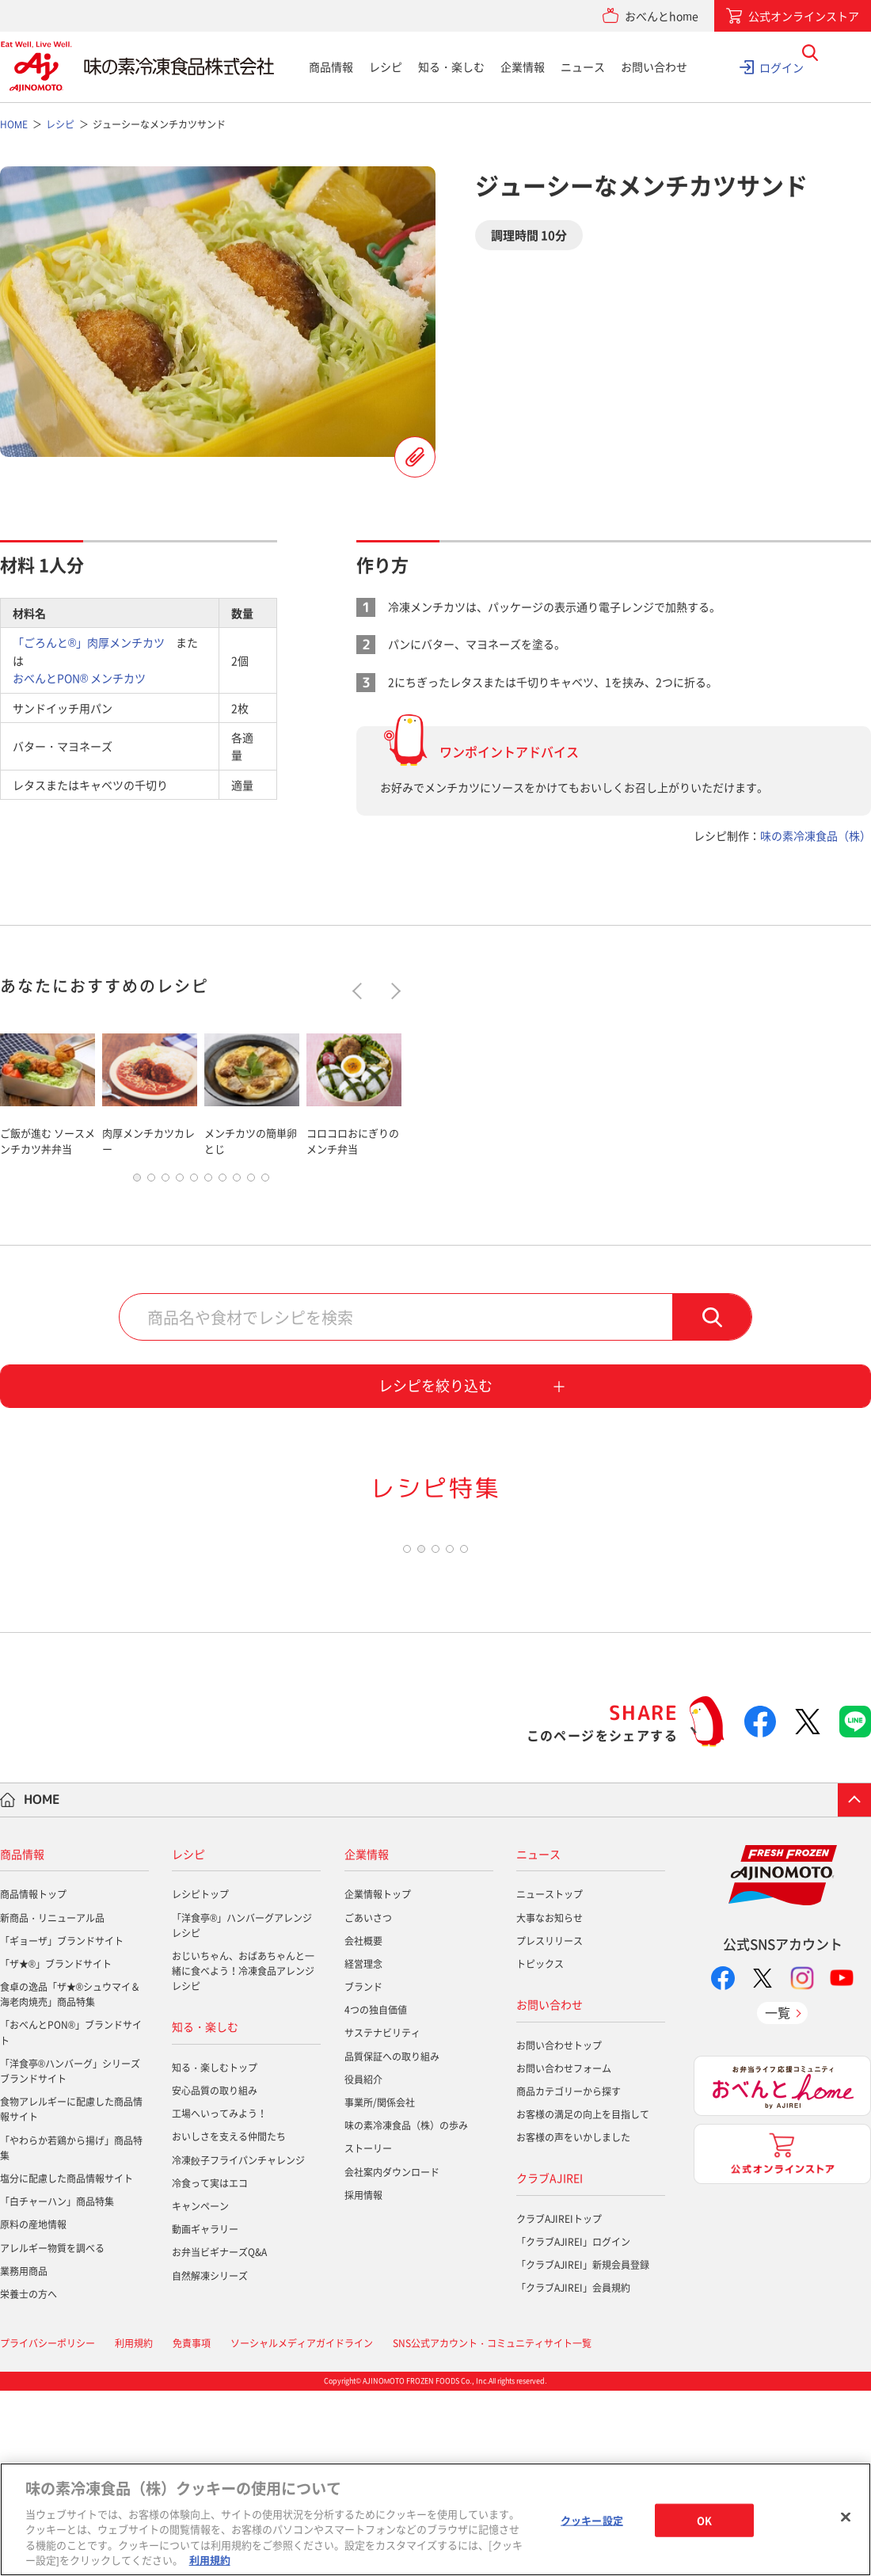 This screenshot has height=2576, width=871. What do you see at coordinates (238, 2345) in the screenshot?
I see `冷凍餃子フライパンチャレンジ` at bounding box center [238, 2345].